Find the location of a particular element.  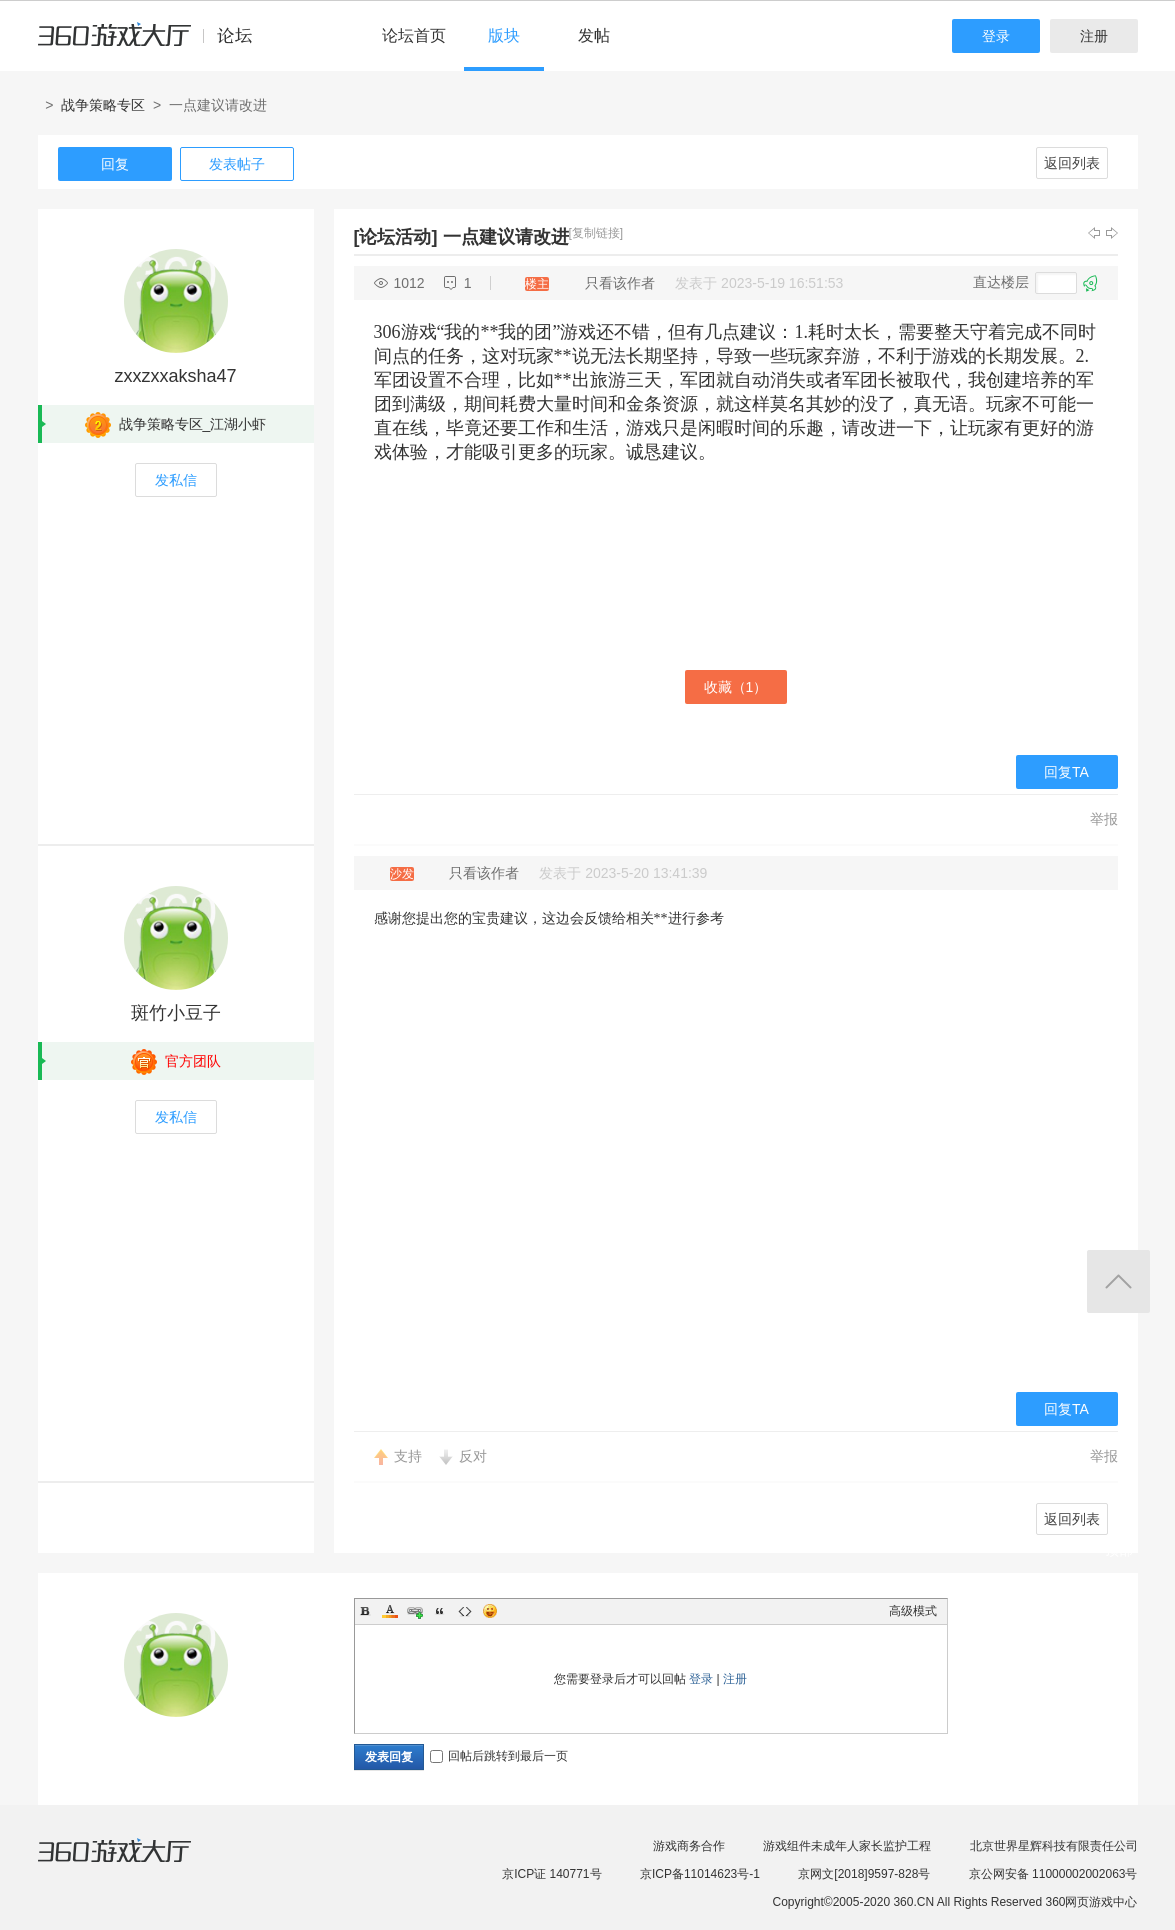

360游戏大厅 is located at coordinates (135, 1863).